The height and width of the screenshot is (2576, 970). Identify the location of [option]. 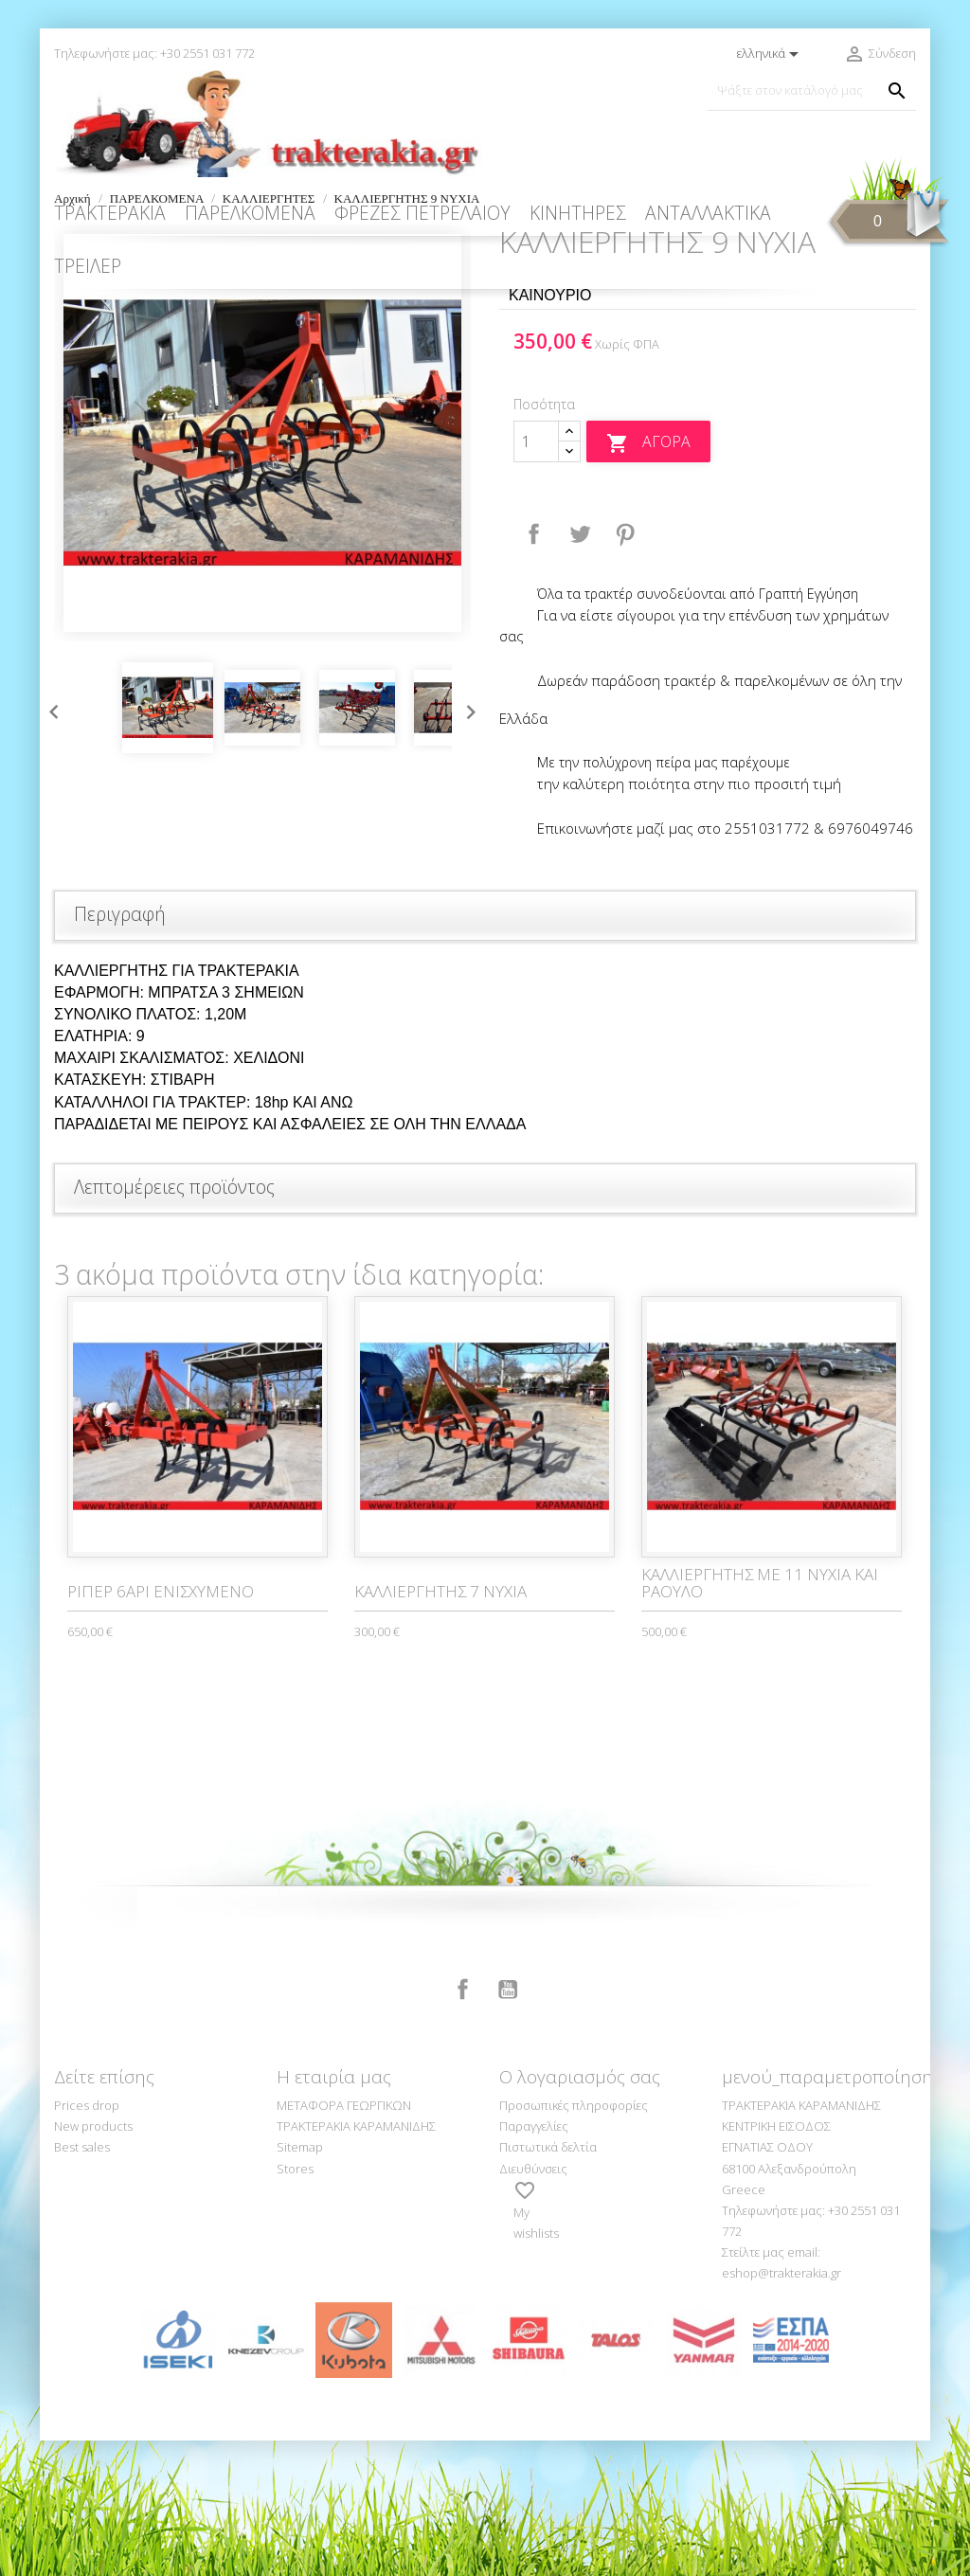
(262, 568).